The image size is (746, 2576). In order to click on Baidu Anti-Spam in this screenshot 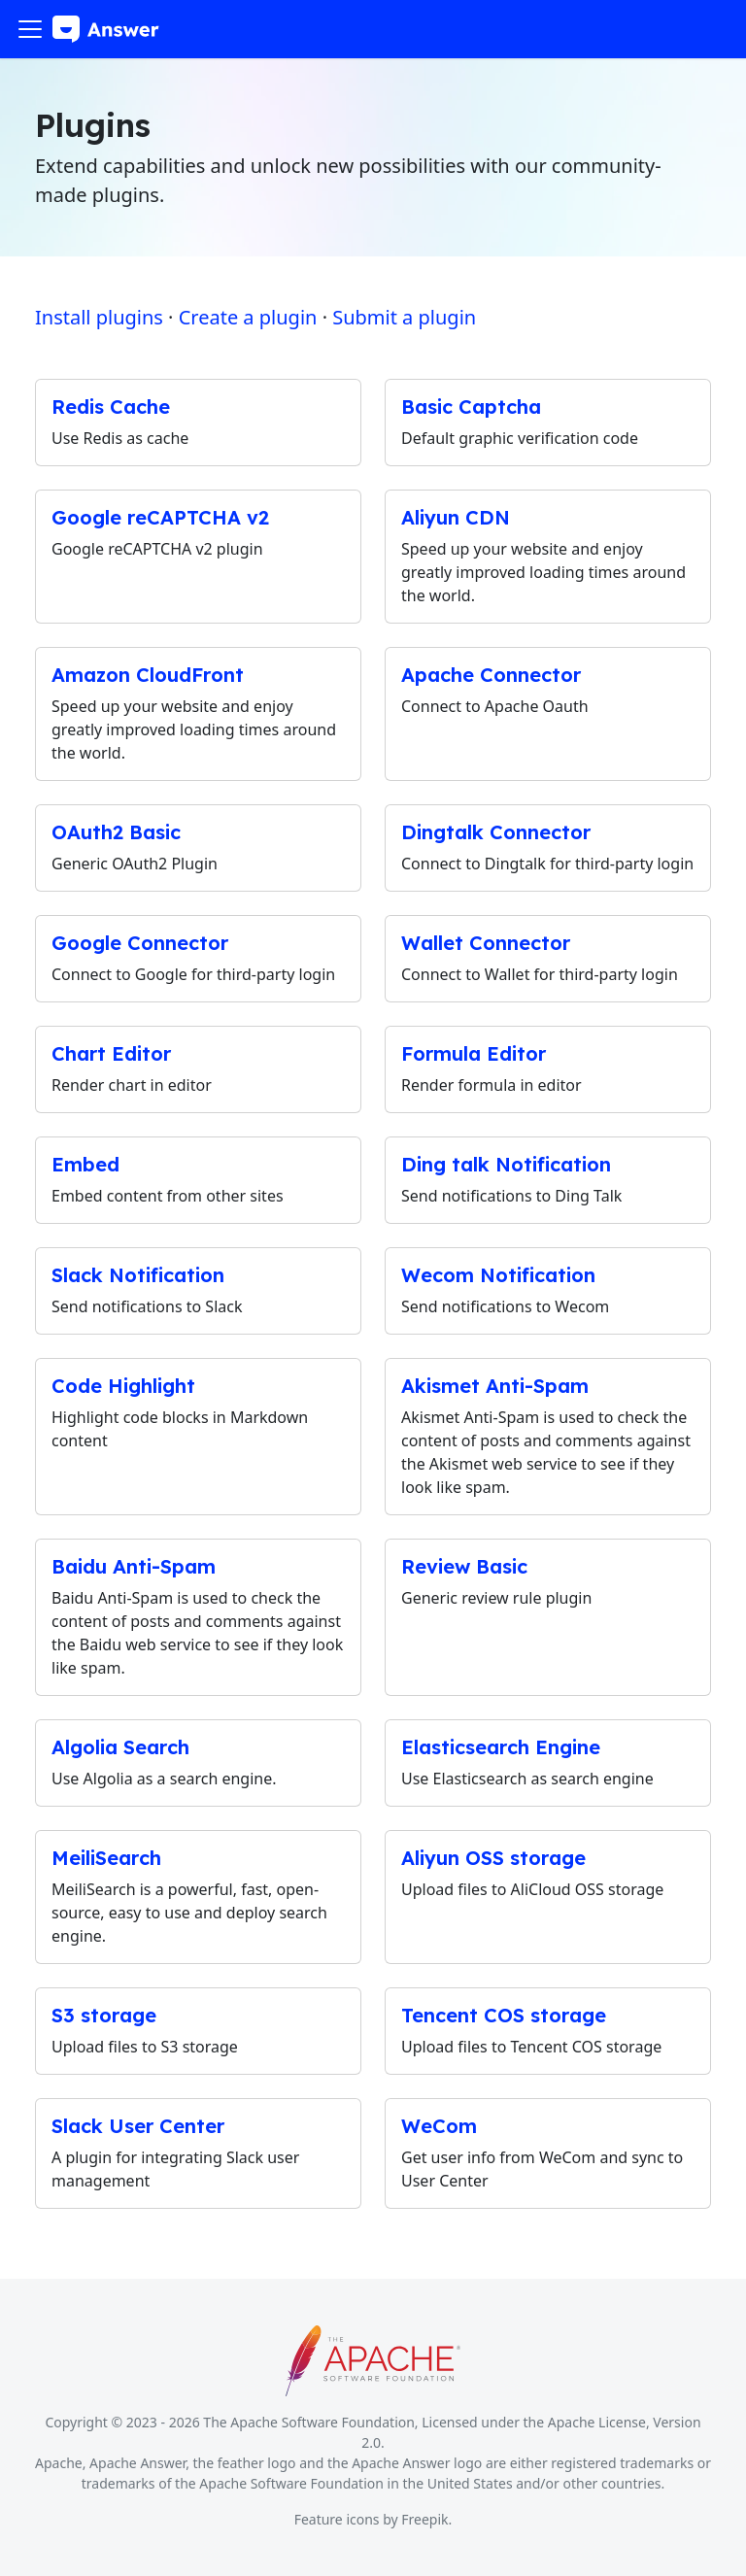, I will do `click(133, 1566)`.